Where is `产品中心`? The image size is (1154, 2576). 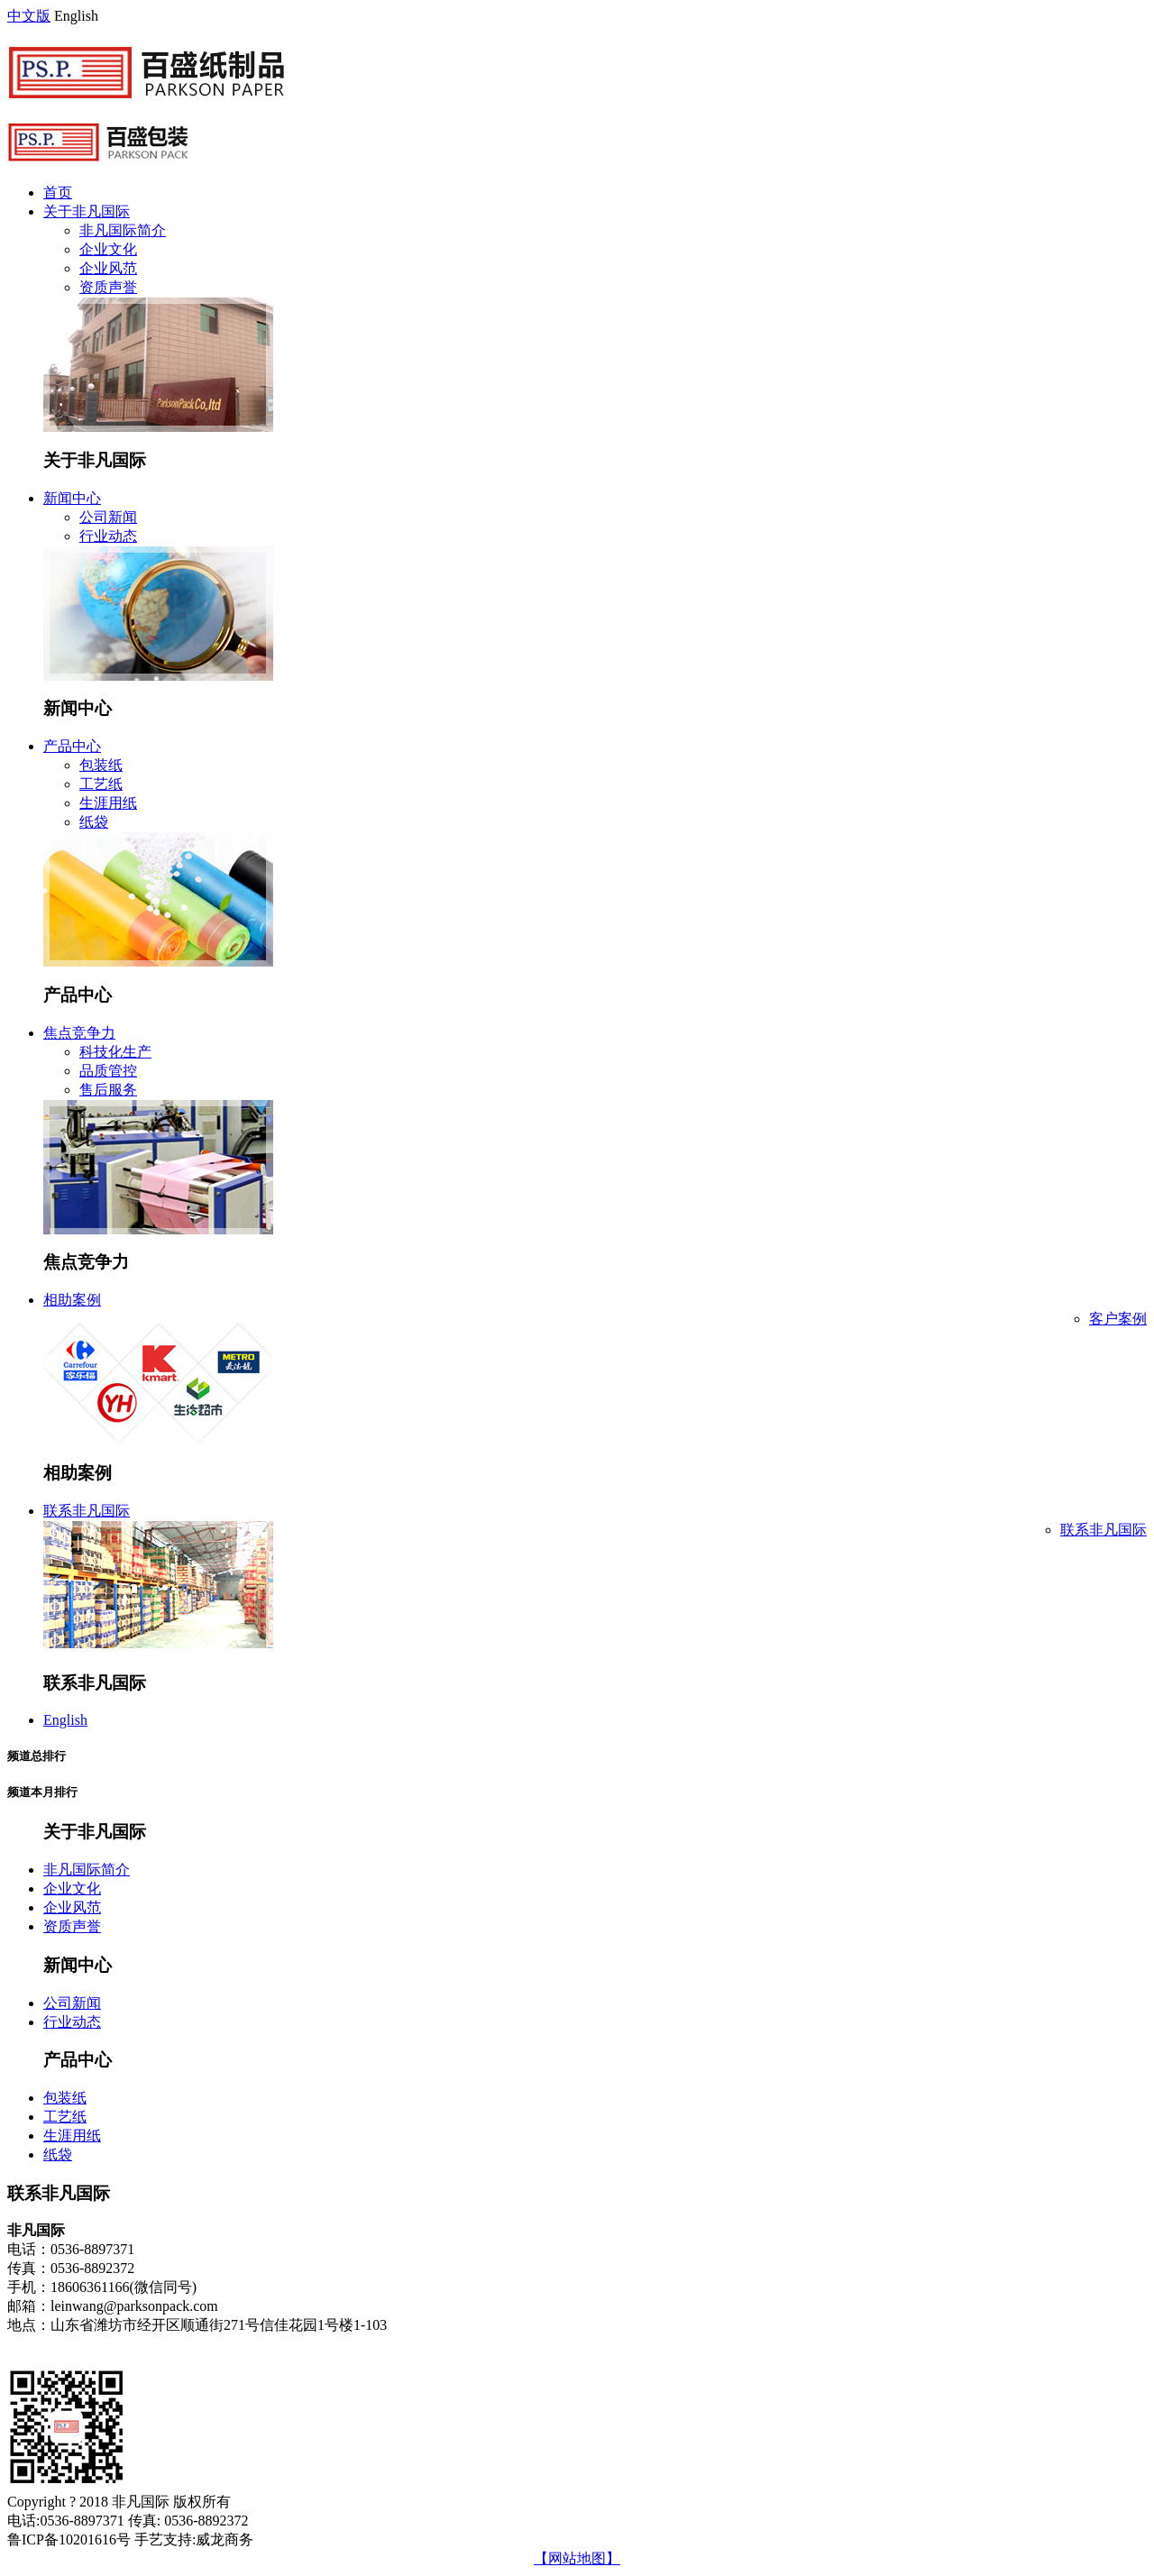
产品中心 is located at coordinates (72, 746).